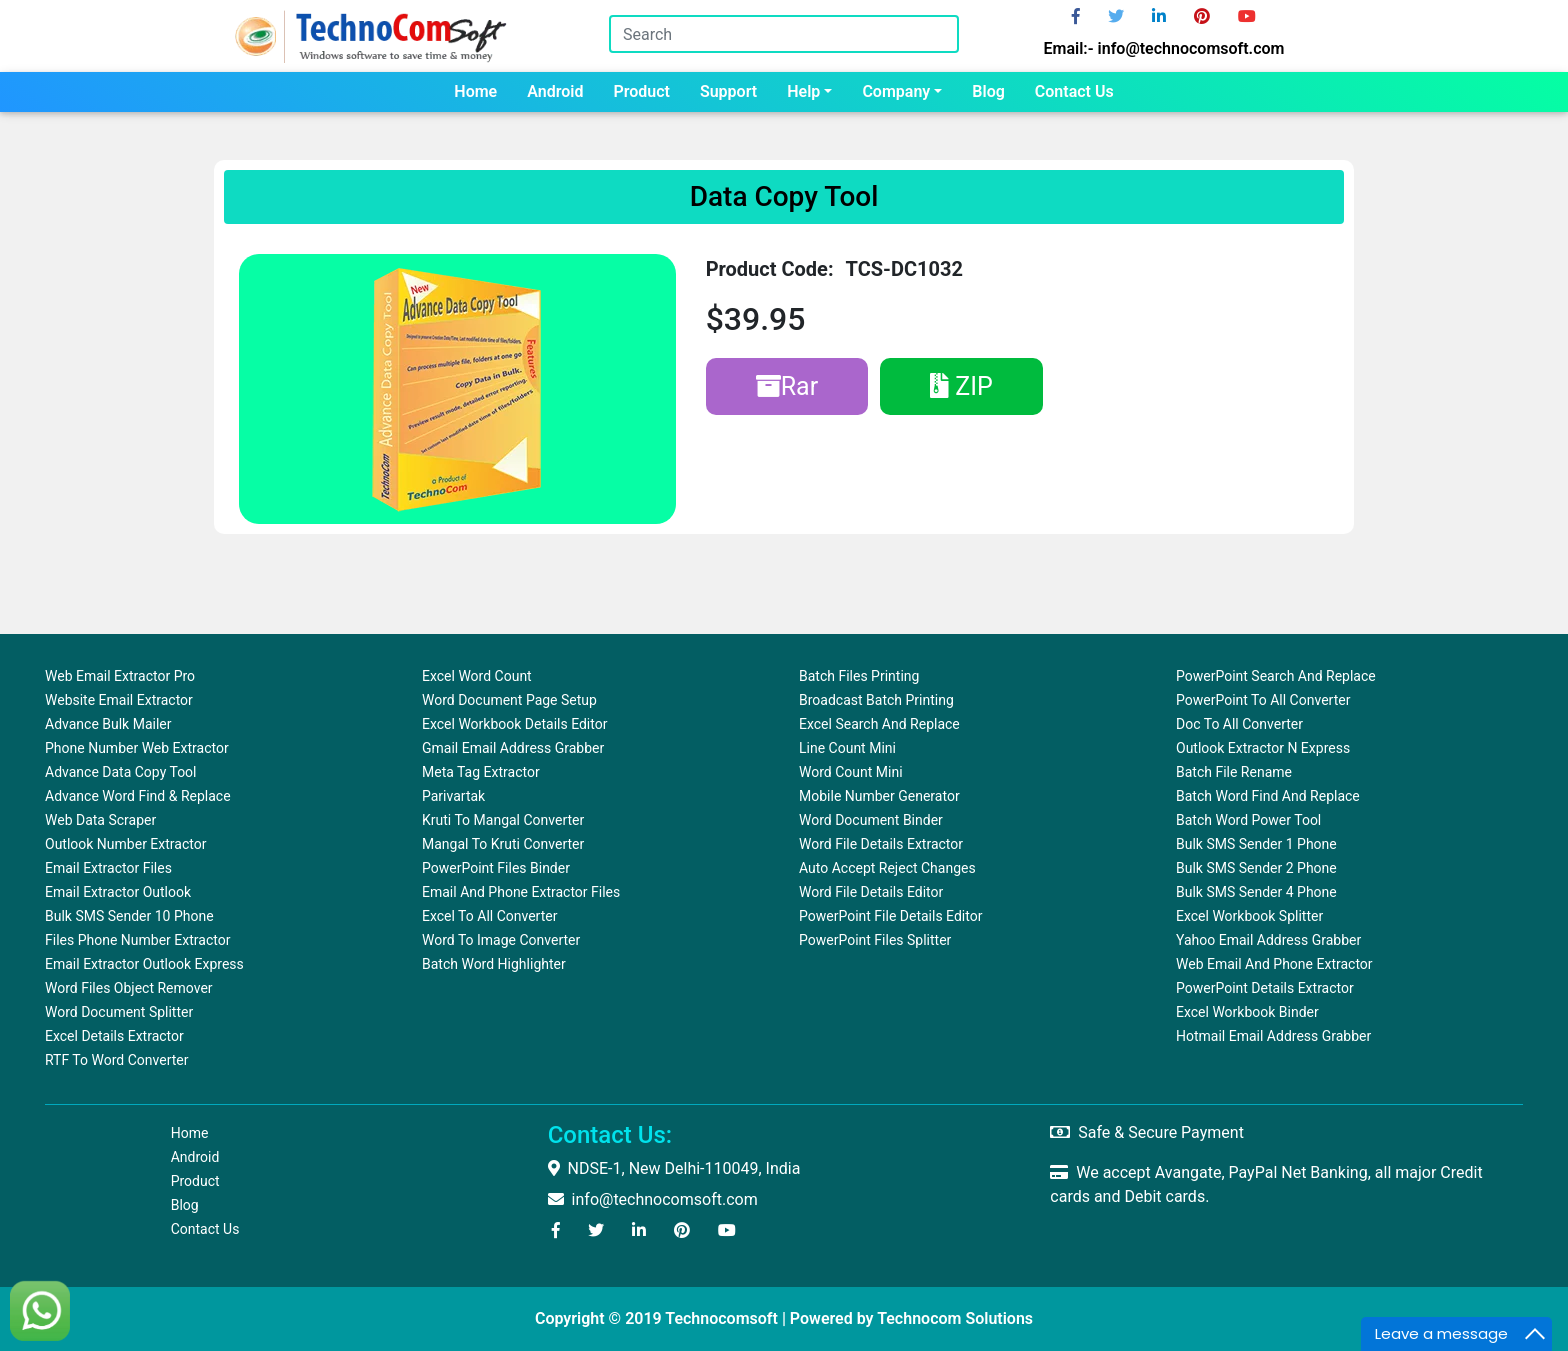  Describe the element at coordinates (896, 91) in the screenshot. I see `Company` at that location.